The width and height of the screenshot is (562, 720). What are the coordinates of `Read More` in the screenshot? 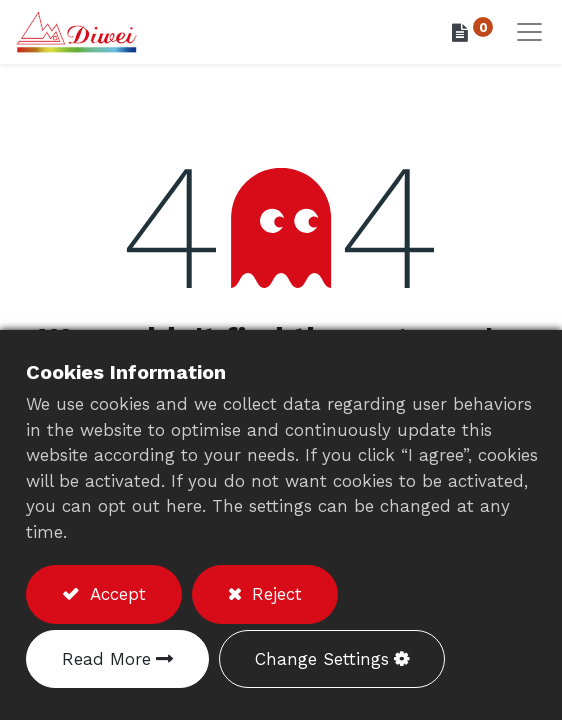 It's located at (106, 659).